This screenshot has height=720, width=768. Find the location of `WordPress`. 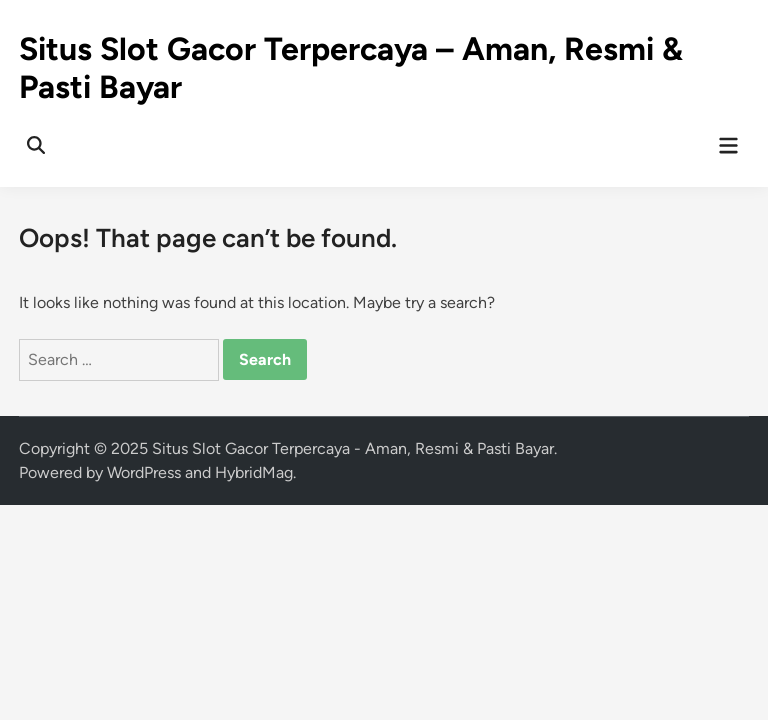

WordPress is located at coordinates (144, 472).